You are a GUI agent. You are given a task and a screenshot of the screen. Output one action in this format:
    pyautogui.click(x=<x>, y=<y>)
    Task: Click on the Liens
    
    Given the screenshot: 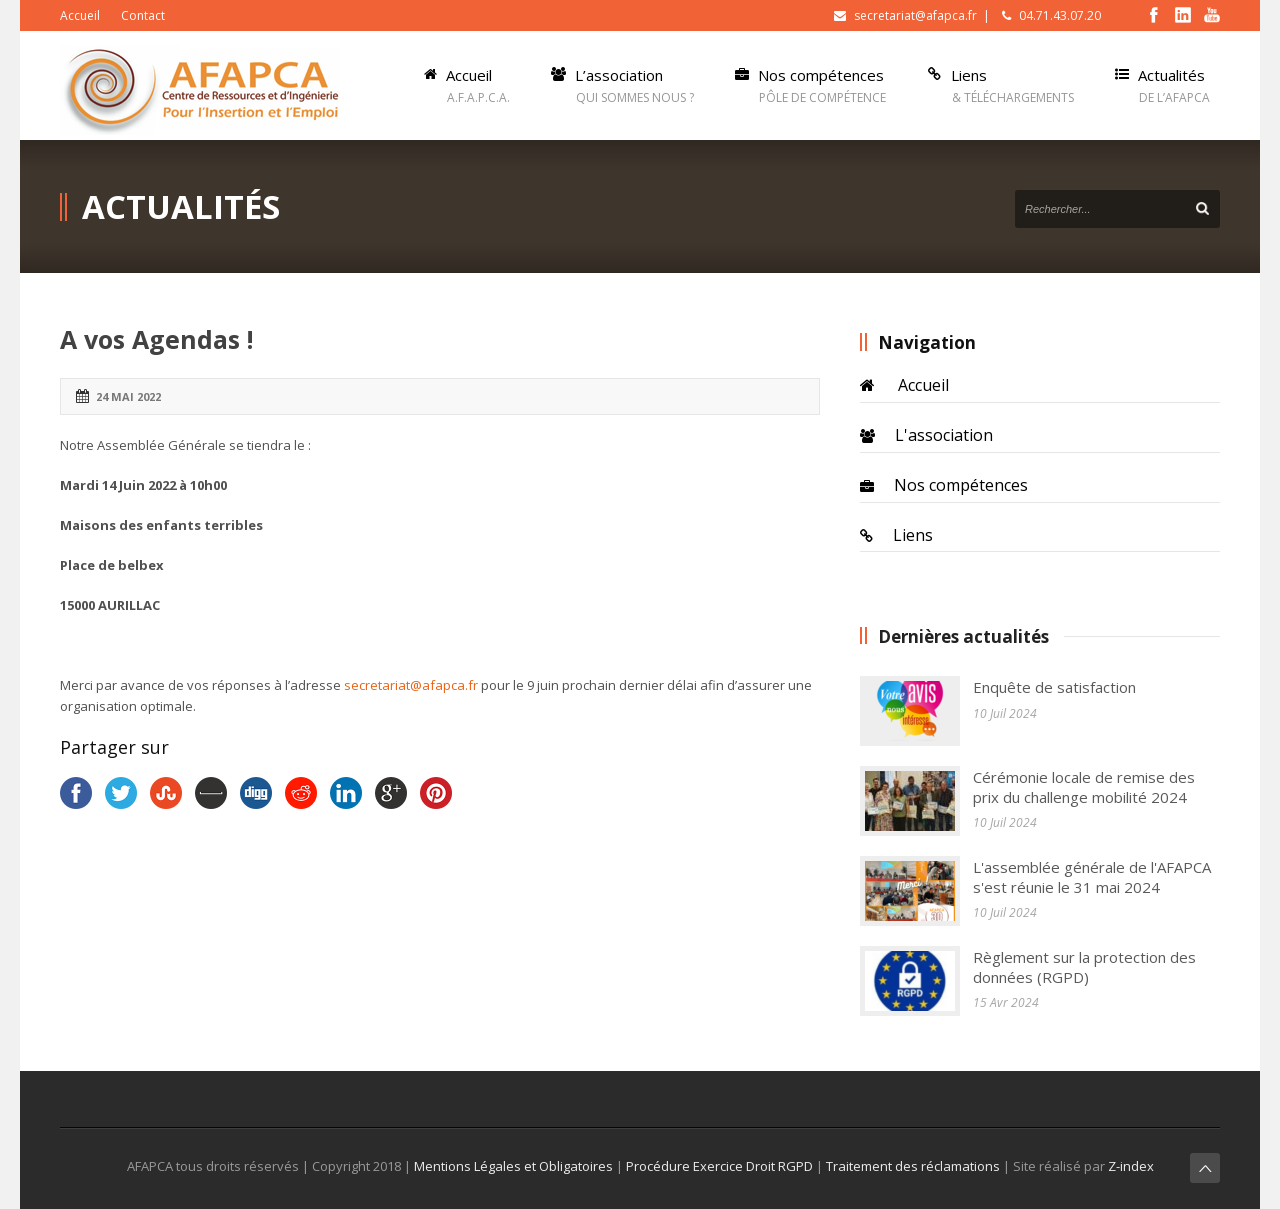 What is the action you would take?
    pyautogui.click(x=913, y=535)
    